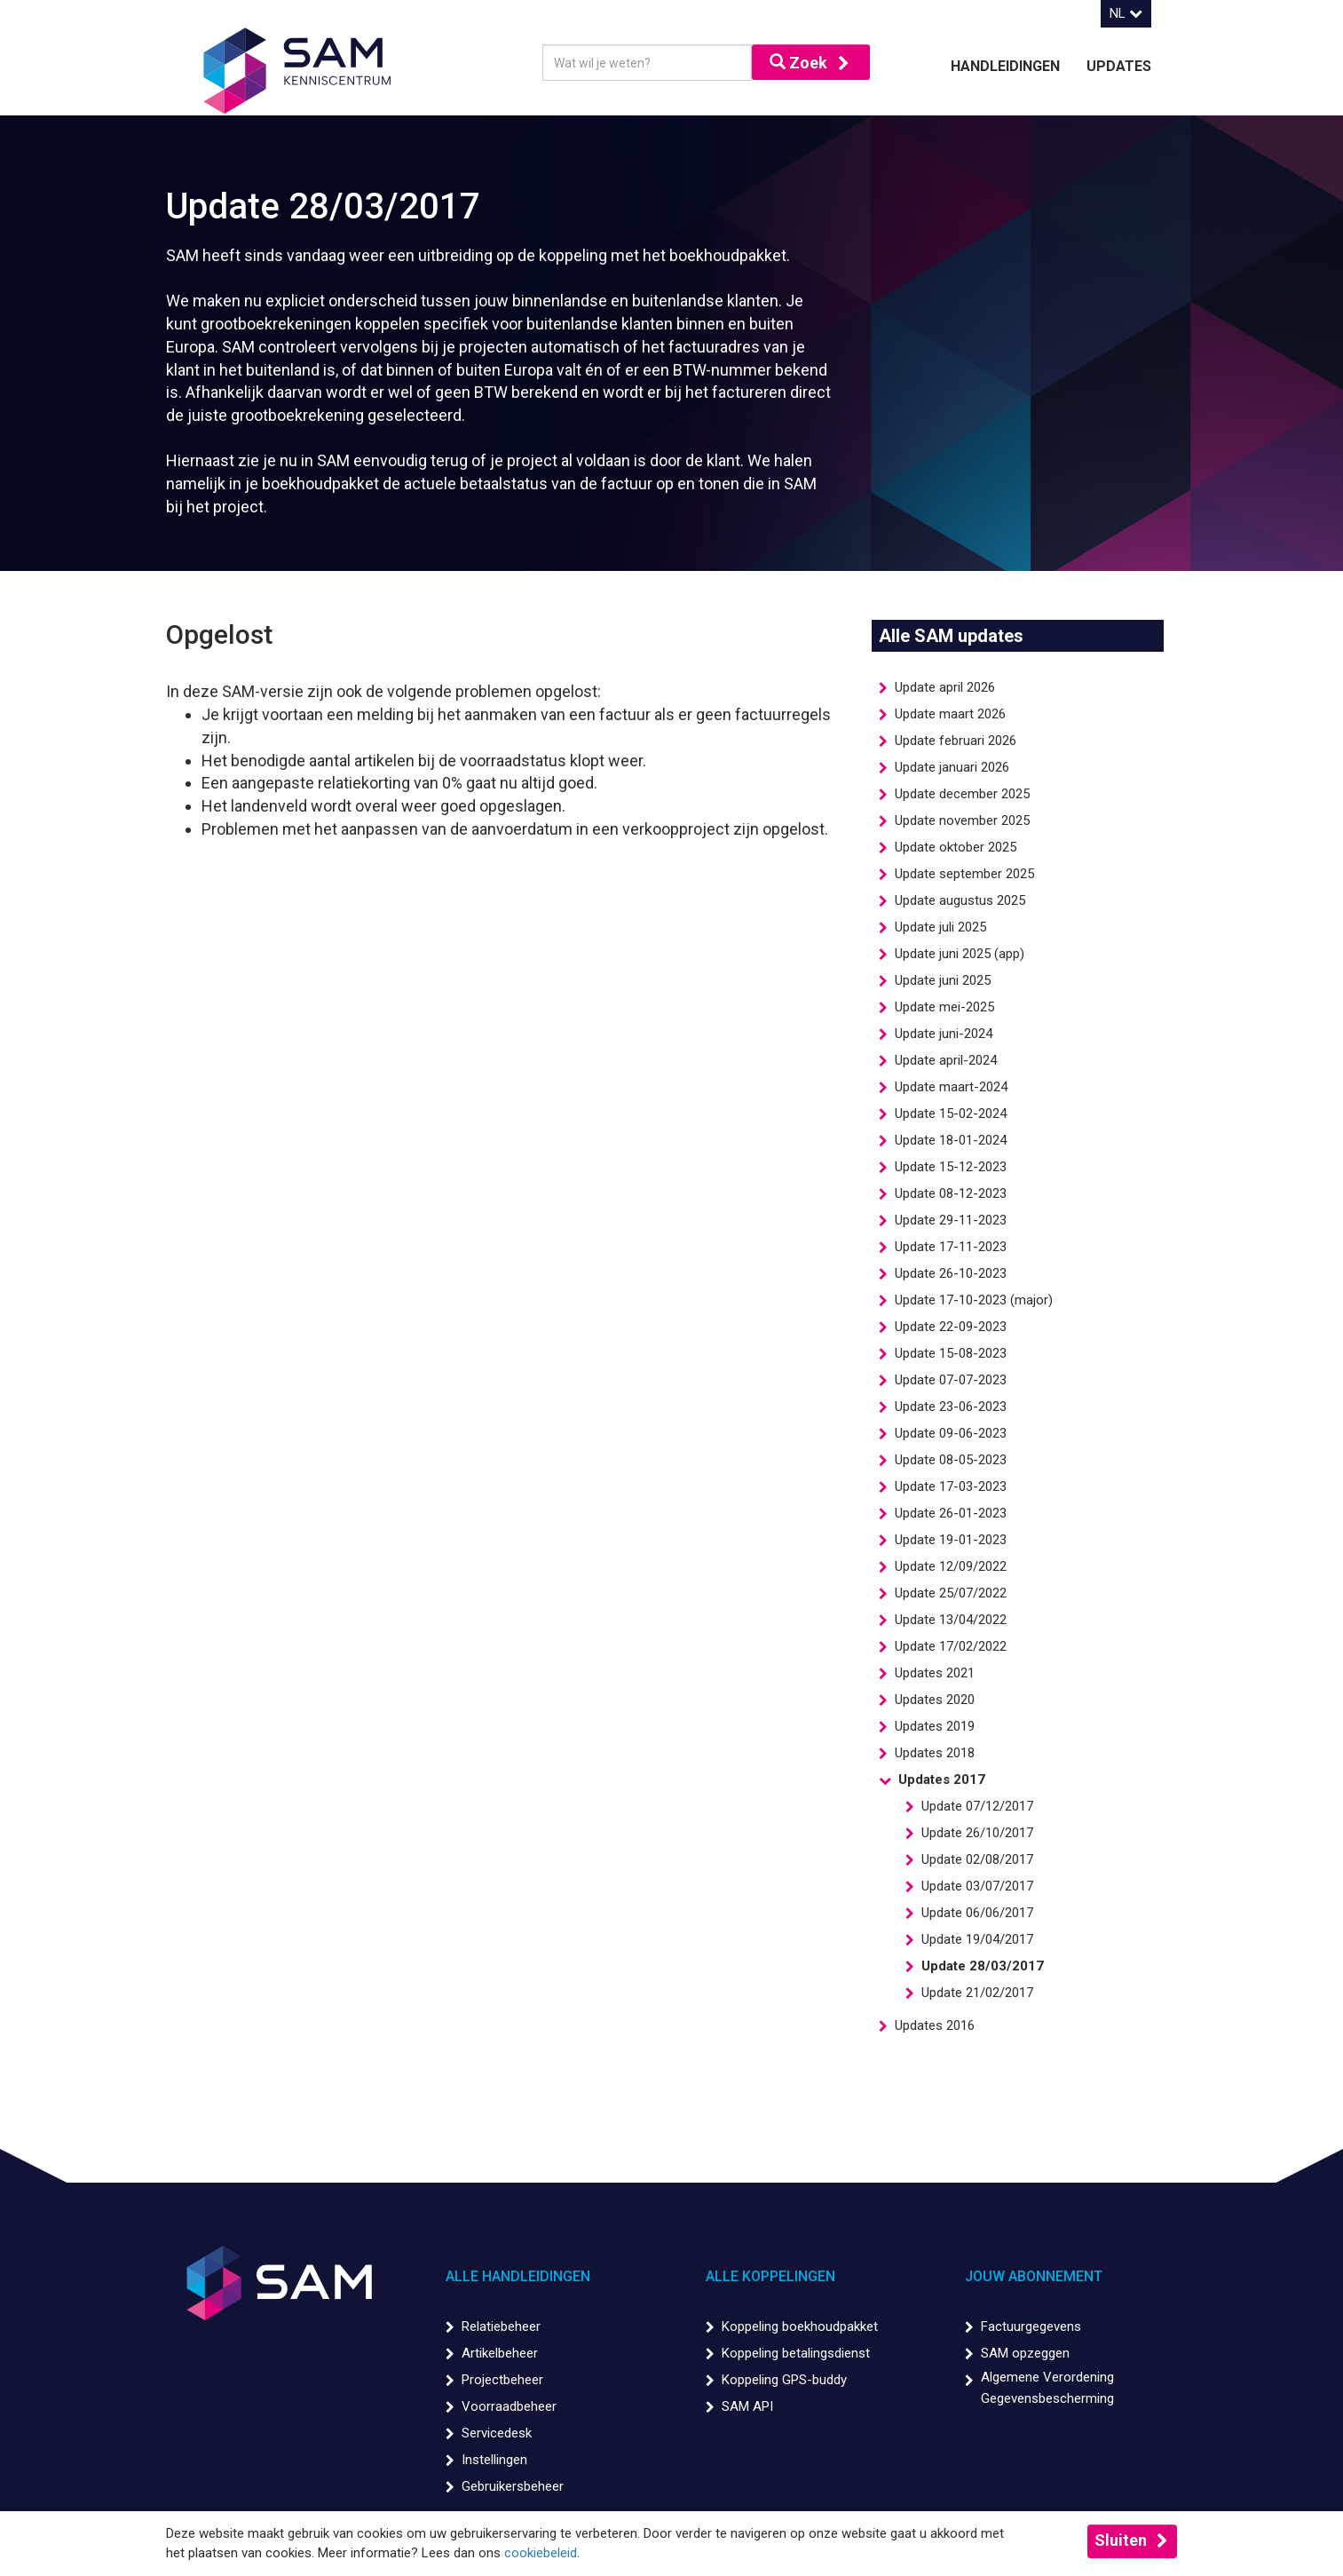 The width and height of the screenshot is (1343, 2576). Describe the element at coordinates (1047, 2387) in the screenshot. I see `Algemene Verordening Gegevensbescherming` at that location.